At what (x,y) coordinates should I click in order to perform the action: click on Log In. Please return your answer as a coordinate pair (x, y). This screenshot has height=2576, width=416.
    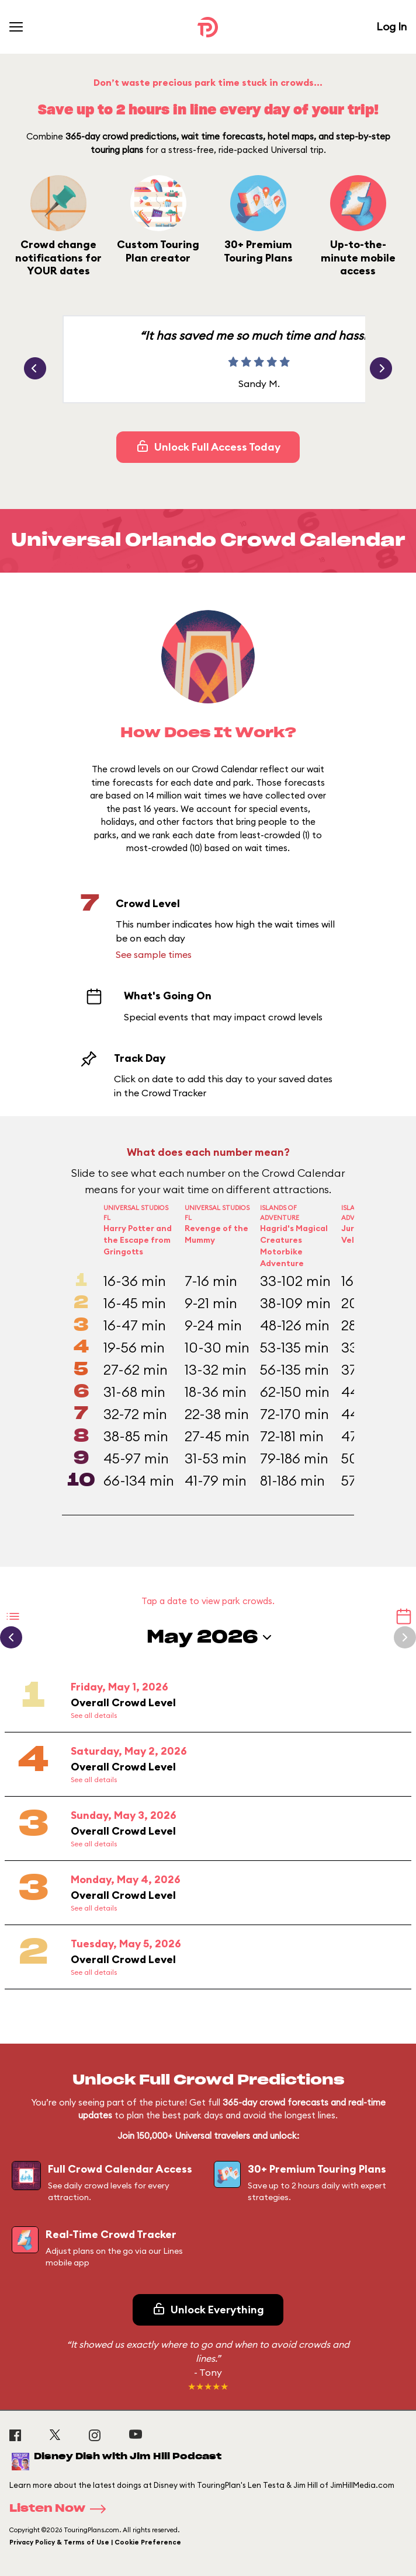
    Looking at the image, I should click on (391, 26).